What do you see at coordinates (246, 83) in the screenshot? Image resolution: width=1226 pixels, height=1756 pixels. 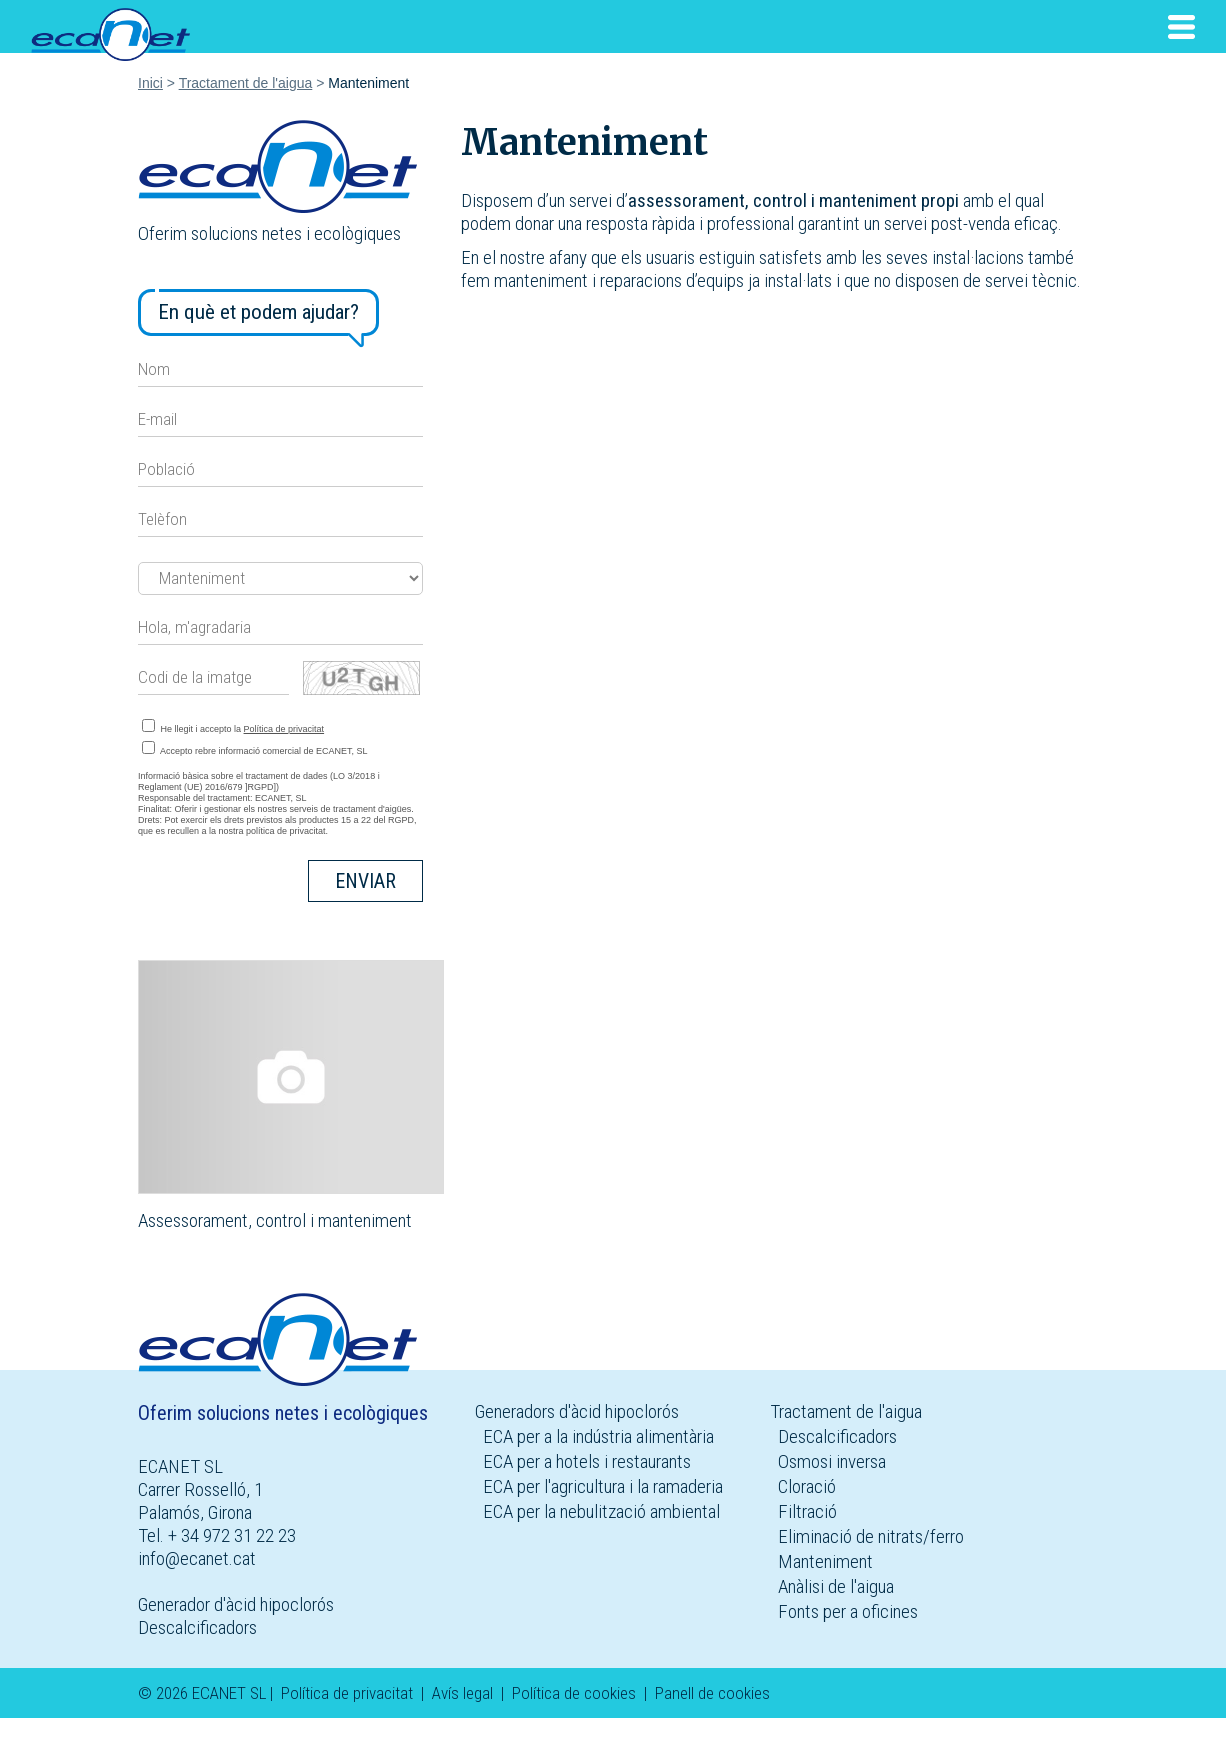 I see `Tractament de l'aigua` at bounding box center [246, 83].